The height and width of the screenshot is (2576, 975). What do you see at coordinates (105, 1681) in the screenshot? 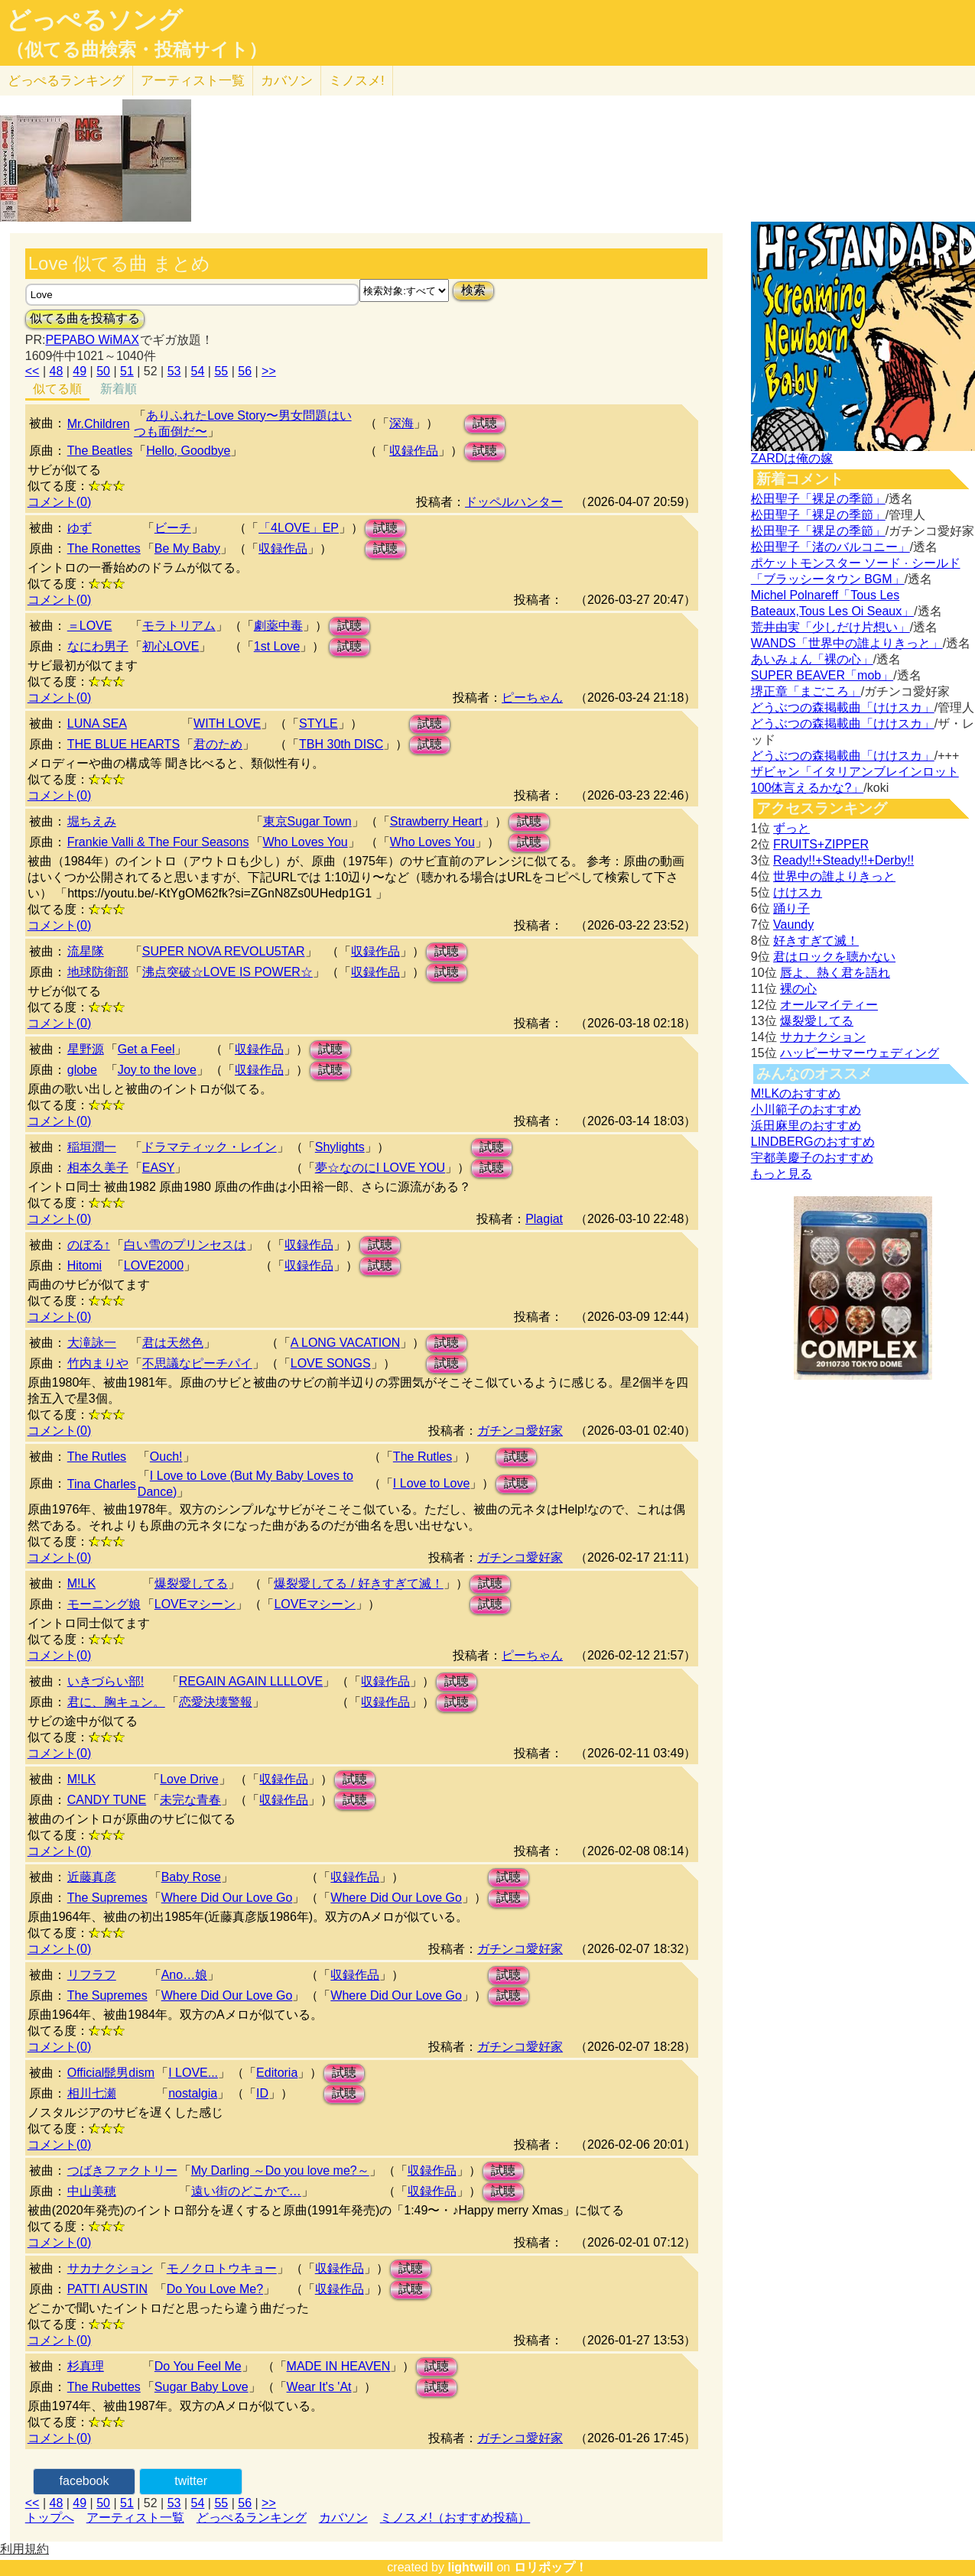
I see `いきづらい部!` at bounding box center [105, 1681].